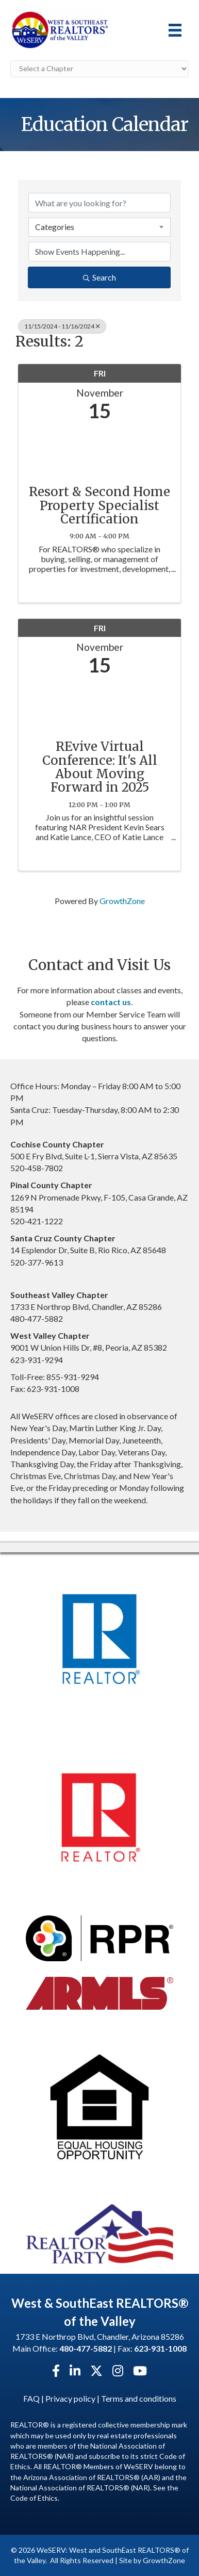 The image size is (199, 2576). What do you see at coordinates (138, 2398) in the screenshot?
I see `Terms and conditions` at bounding box center [138, 2398].